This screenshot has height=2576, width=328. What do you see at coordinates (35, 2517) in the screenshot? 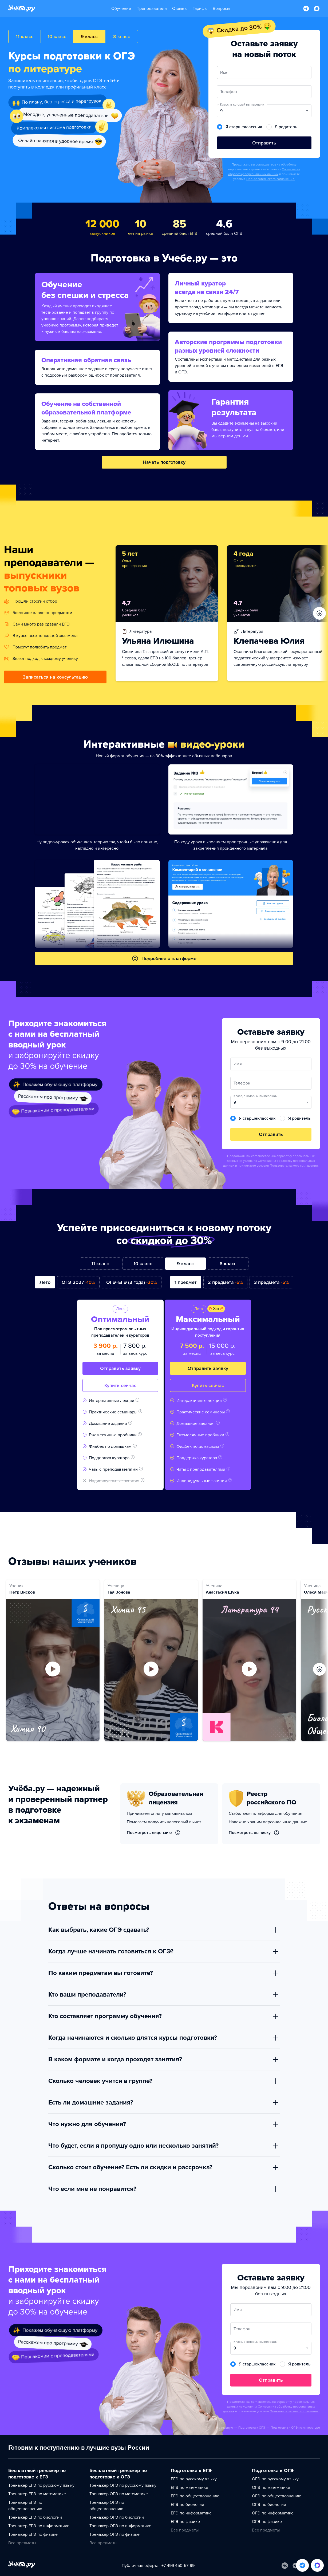
I see `Тренажер ЕГЭ по биологии` at bounding box center [35, 2517].